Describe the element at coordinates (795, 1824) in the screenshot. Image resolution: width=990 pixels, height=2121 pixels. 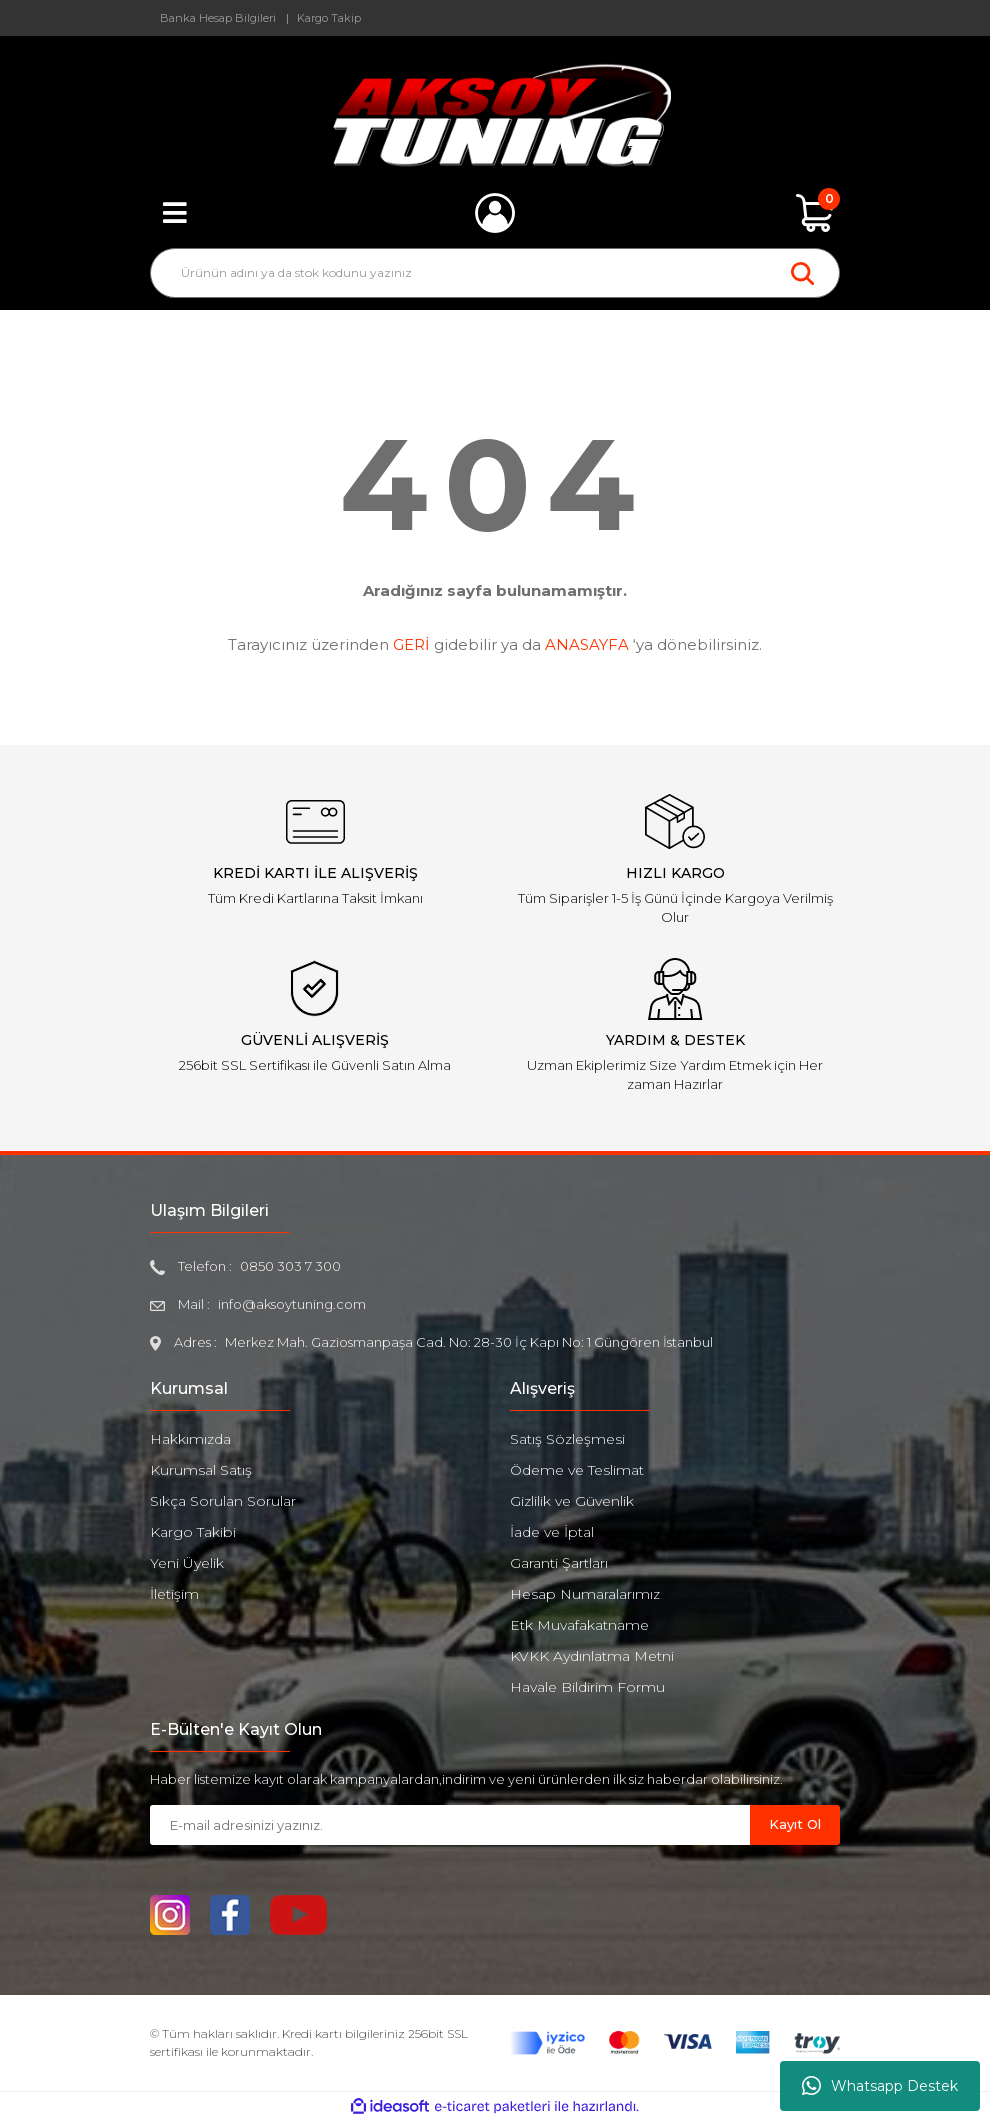
I see `Kayıt Ol [Submit]` at that location.